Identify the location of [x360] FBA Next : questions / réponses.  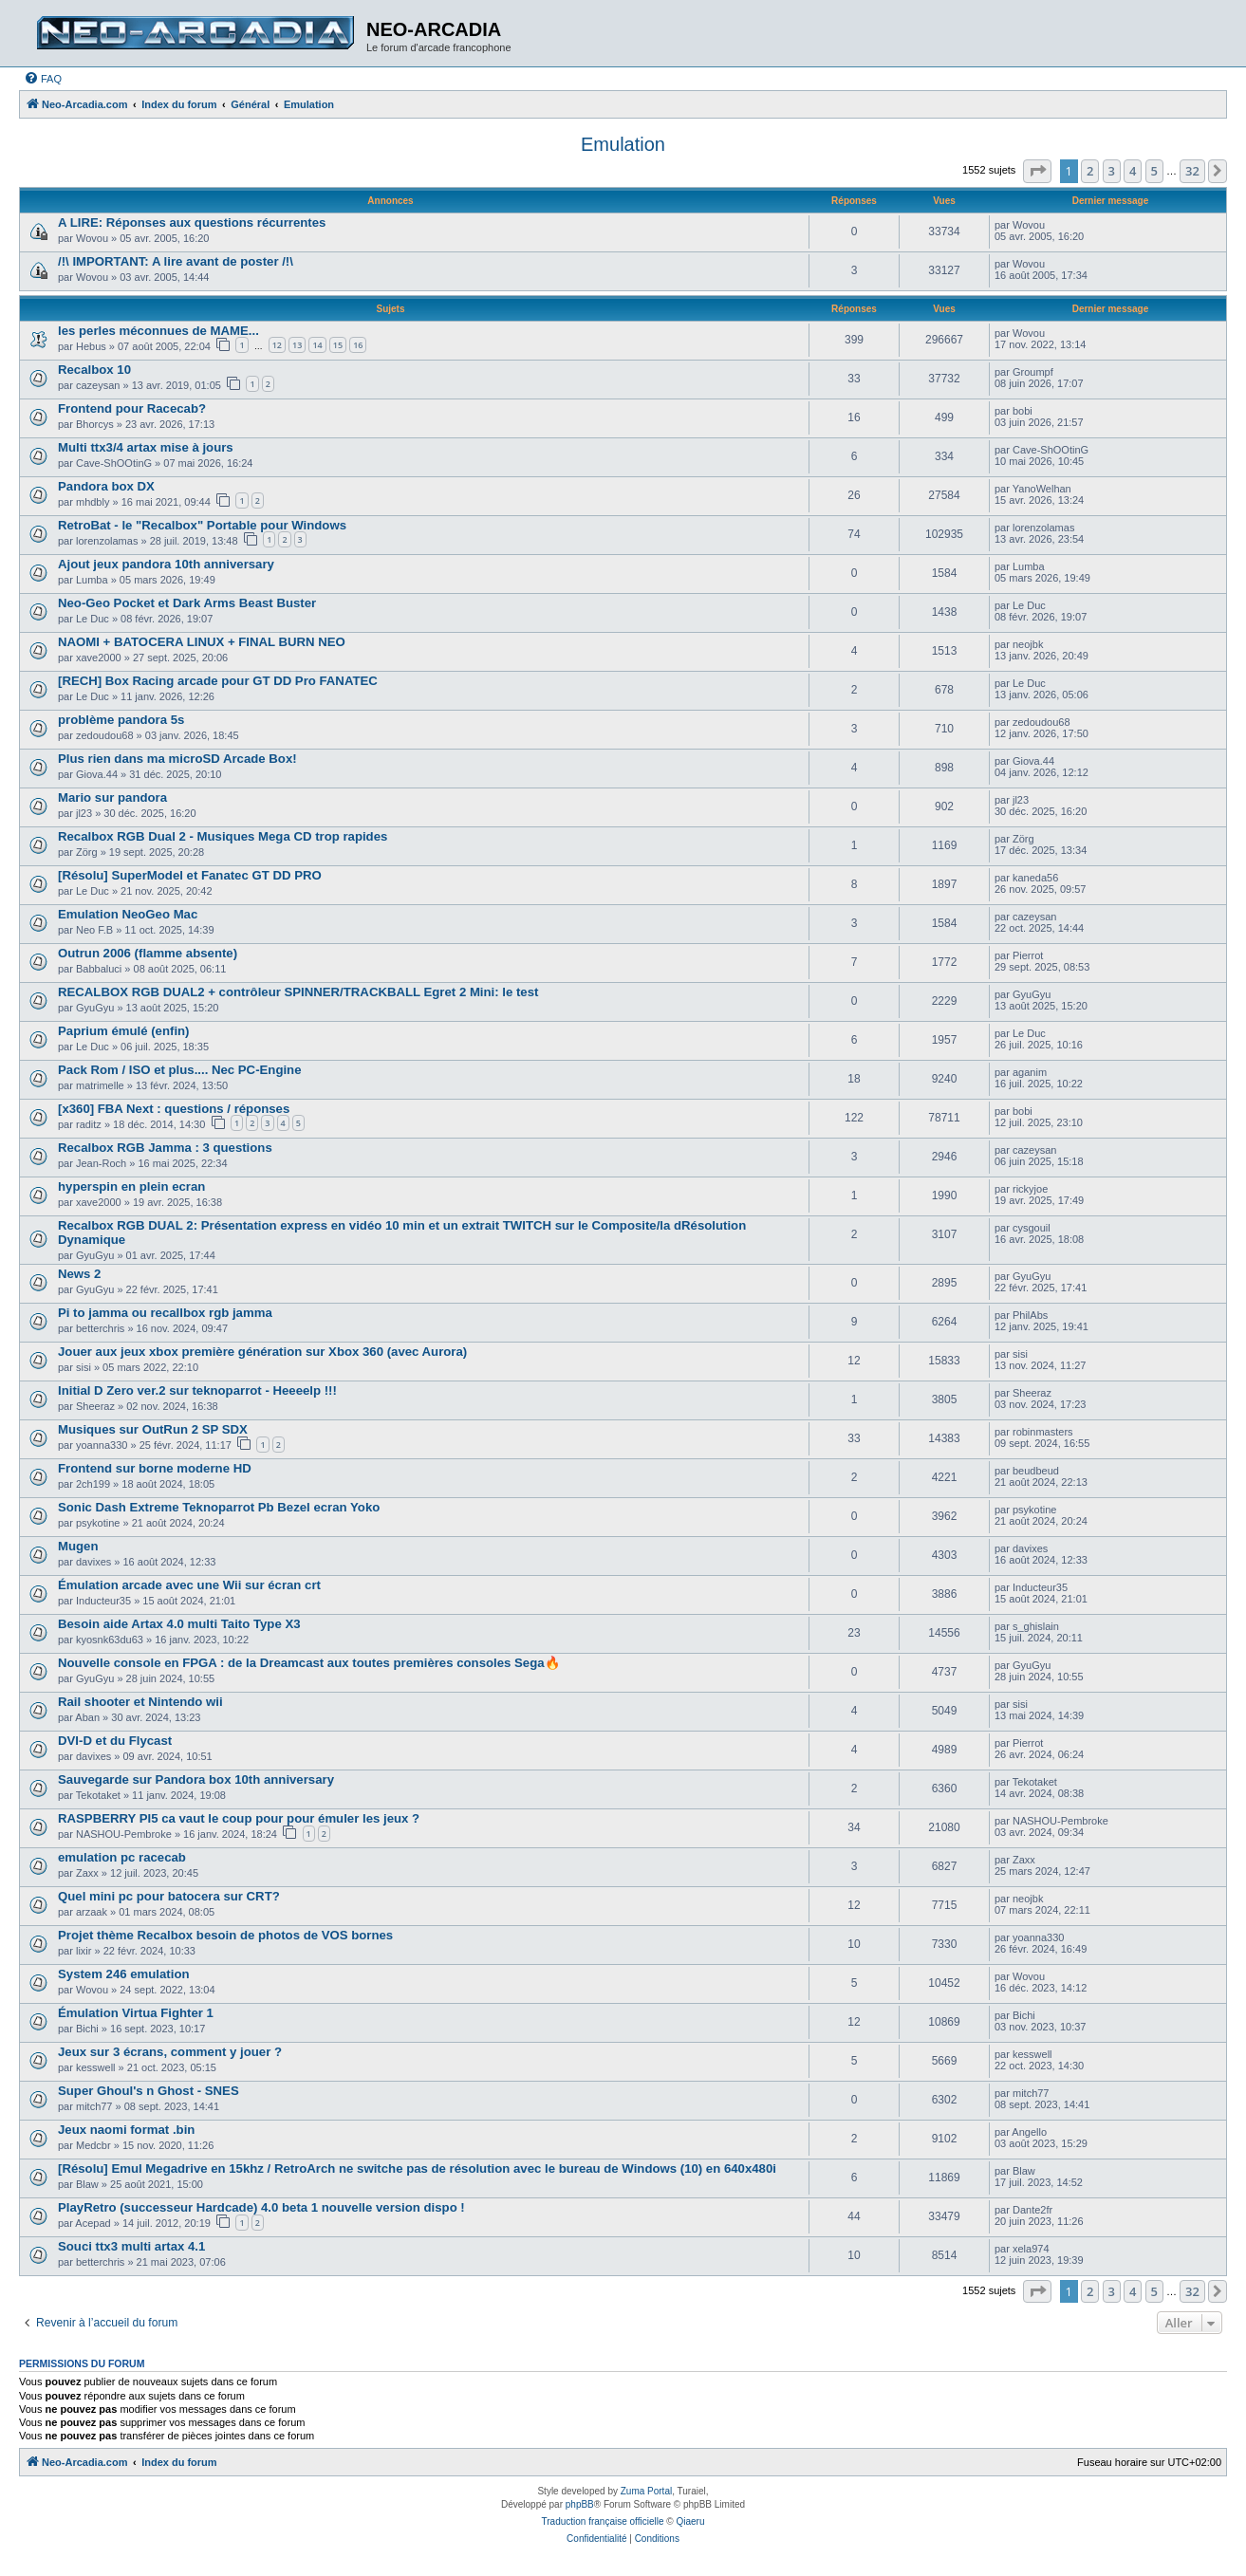
(173, 1109).